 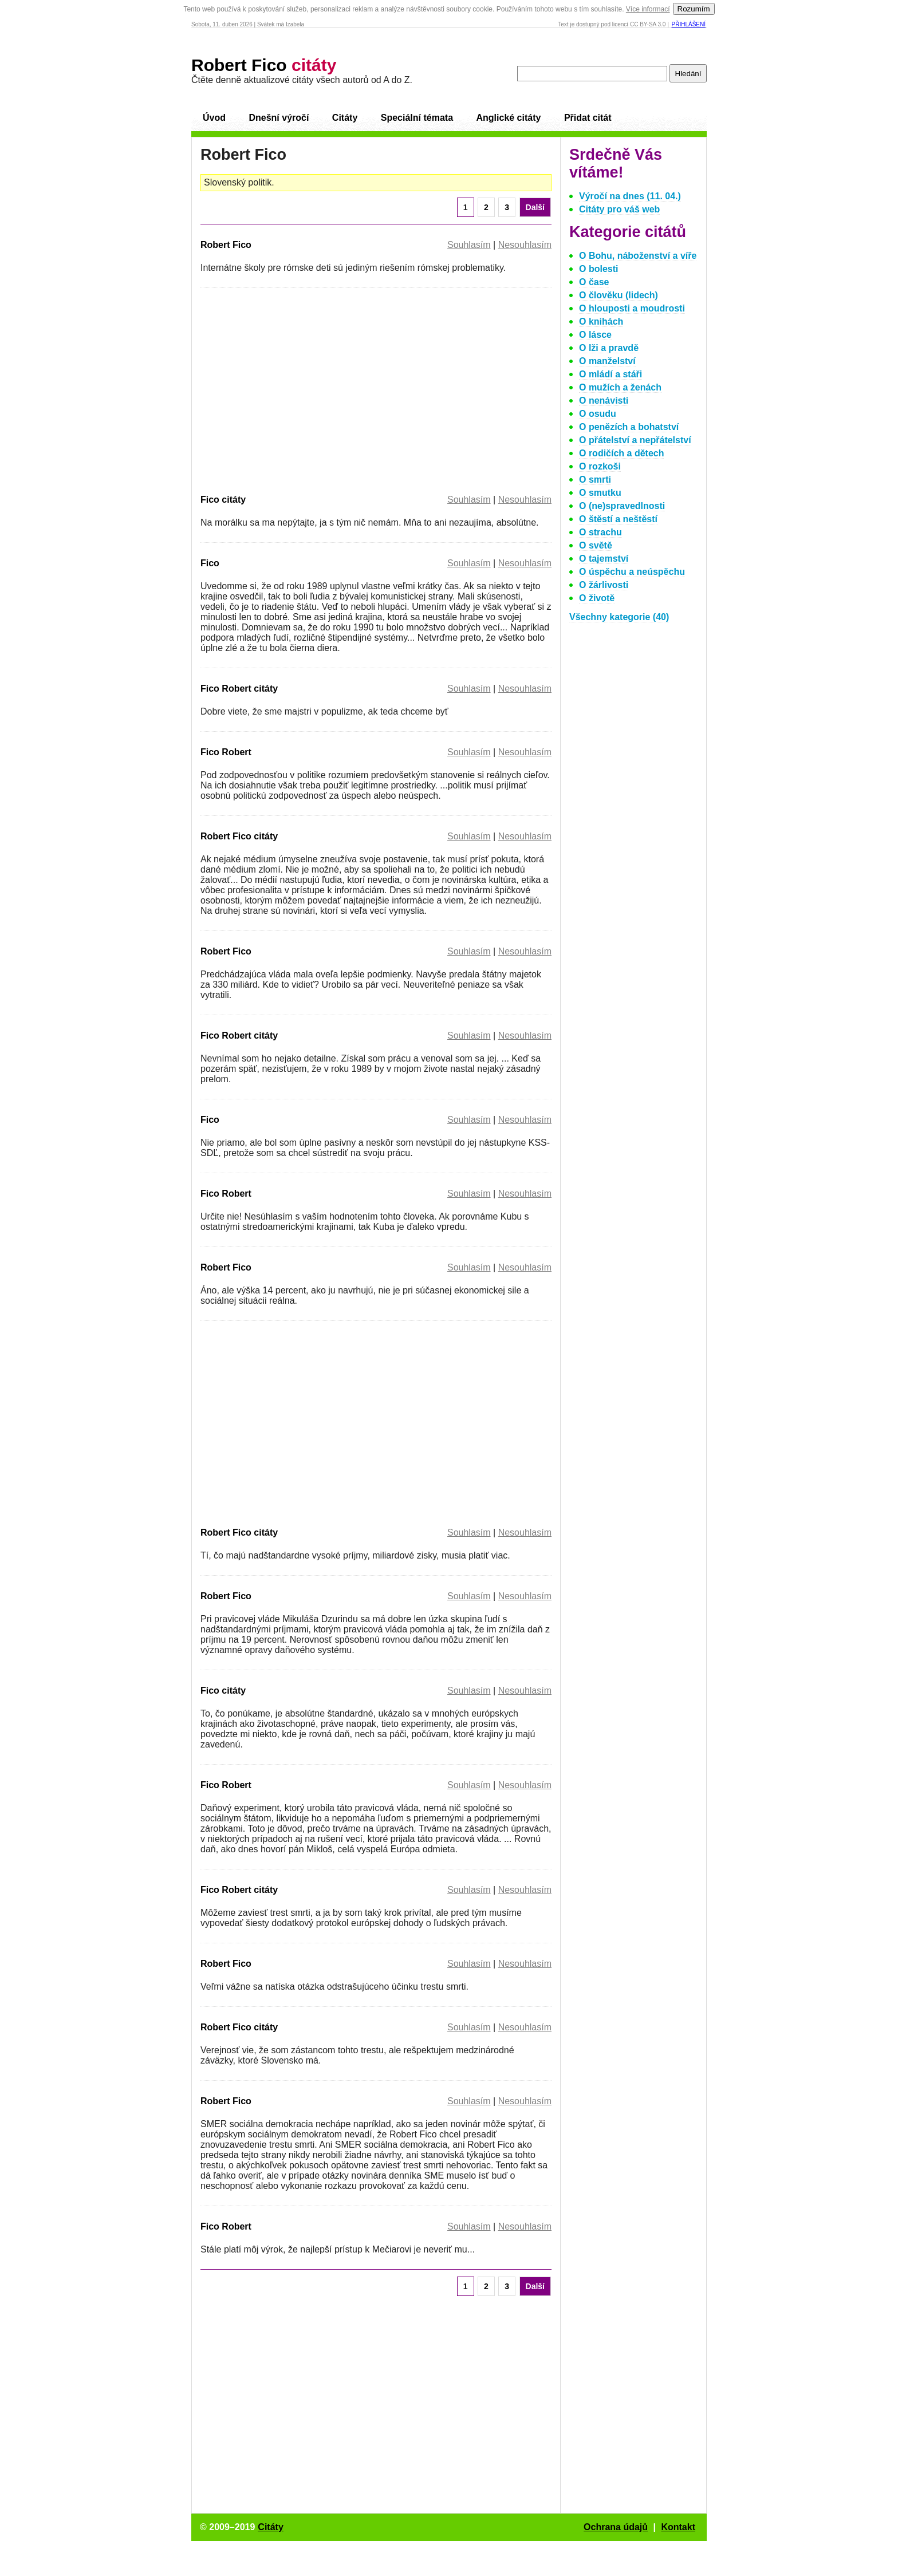 I want to click on Více informací, so click(x=648, y=9).